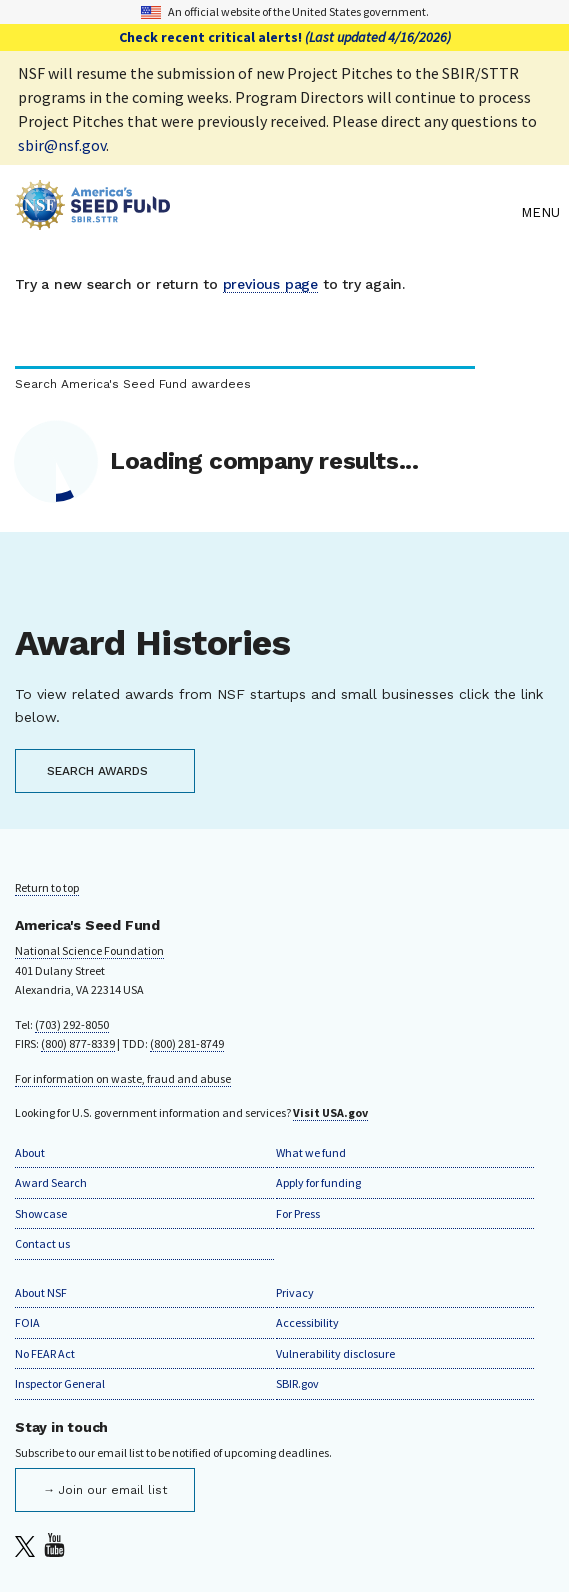 Image resolution: width=569 pixels, height=1592 pixels. I want to click on SBIR.gov, so click(297, 1383).